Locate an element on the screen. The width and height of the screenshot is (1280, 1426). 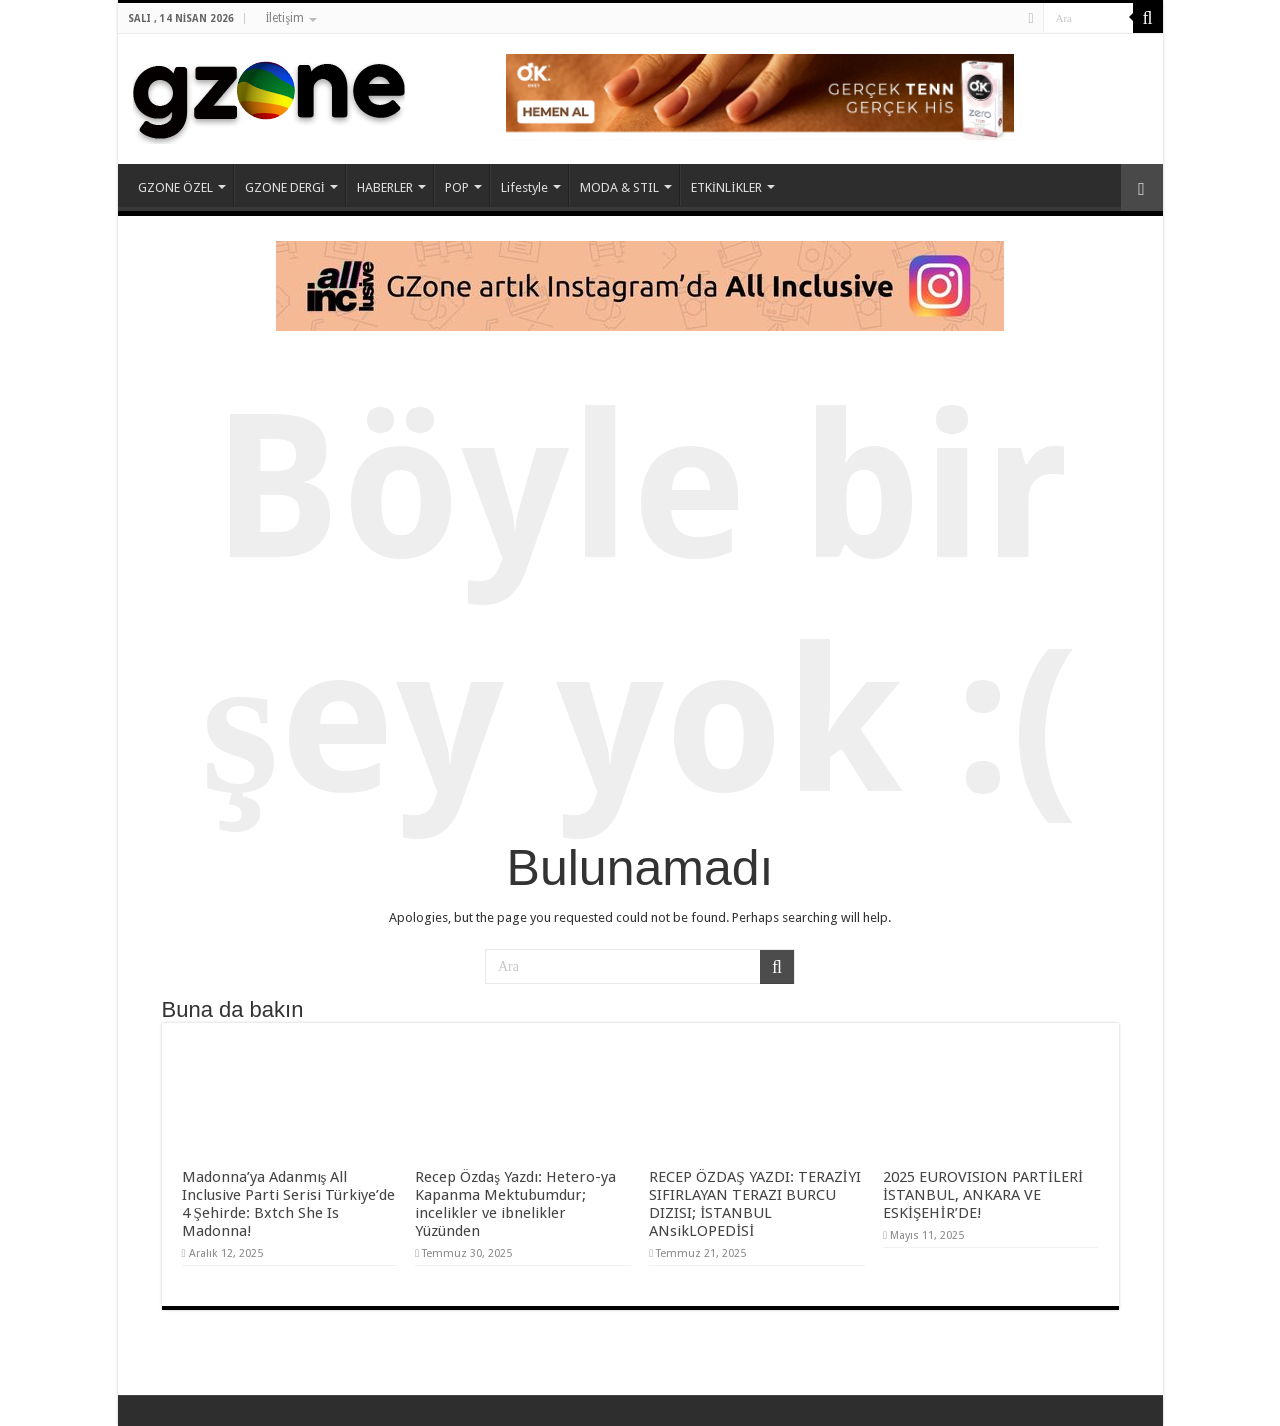
Recep Özdaş Yazdı: Hetero-ya Kapanma Mektubumdur; incelikler ve ibnelikler Yüzünden is located at coordinates (515, 1204).